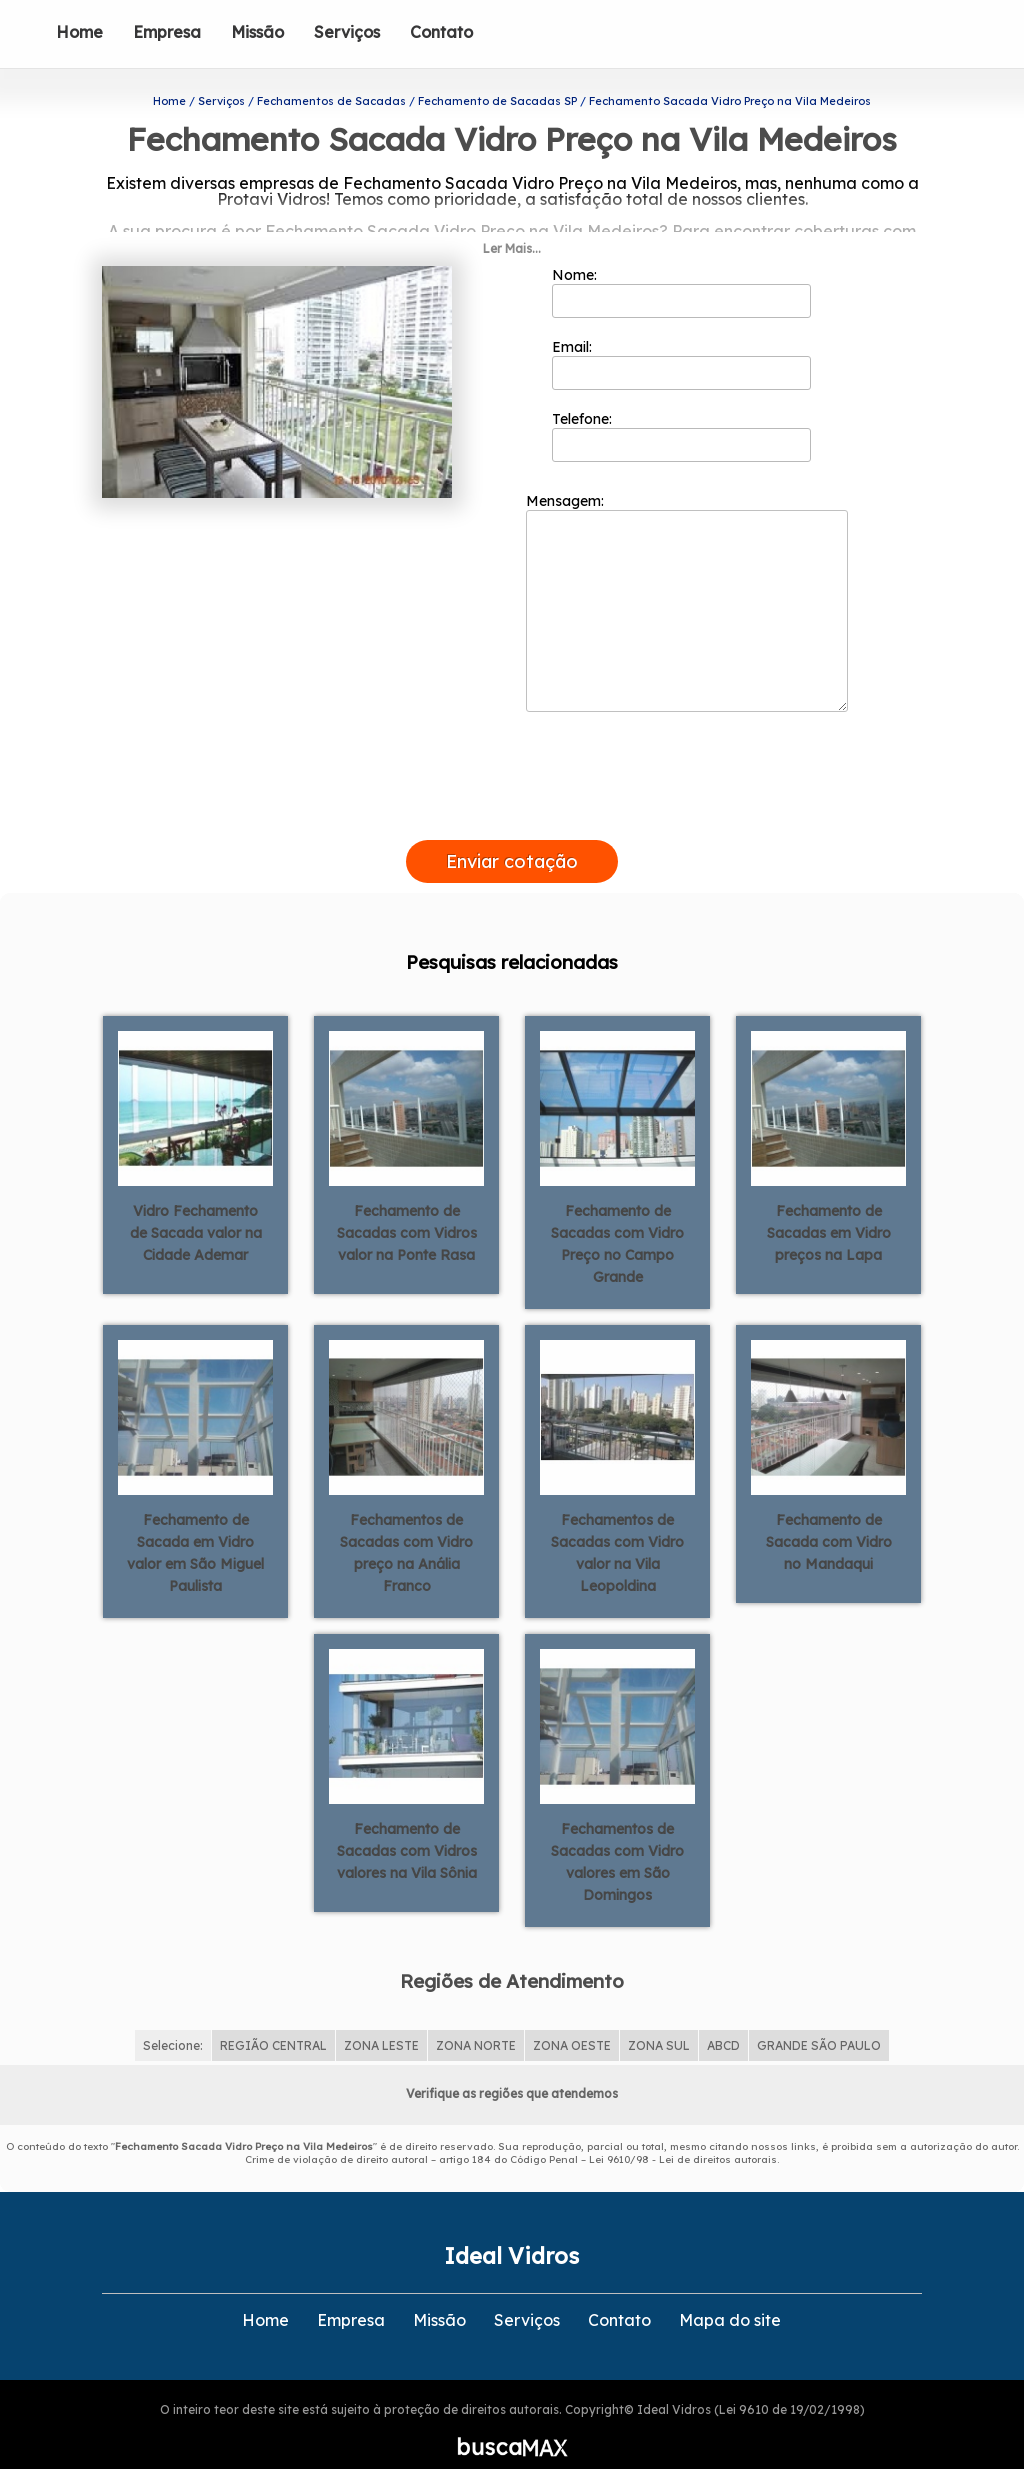 The width and height of the screenshot is (1024, 2469). What do you see at coordinates (476, 2021) in the screenshot?
I see `ZONA NORTE` at bounding box center [476, 2021].